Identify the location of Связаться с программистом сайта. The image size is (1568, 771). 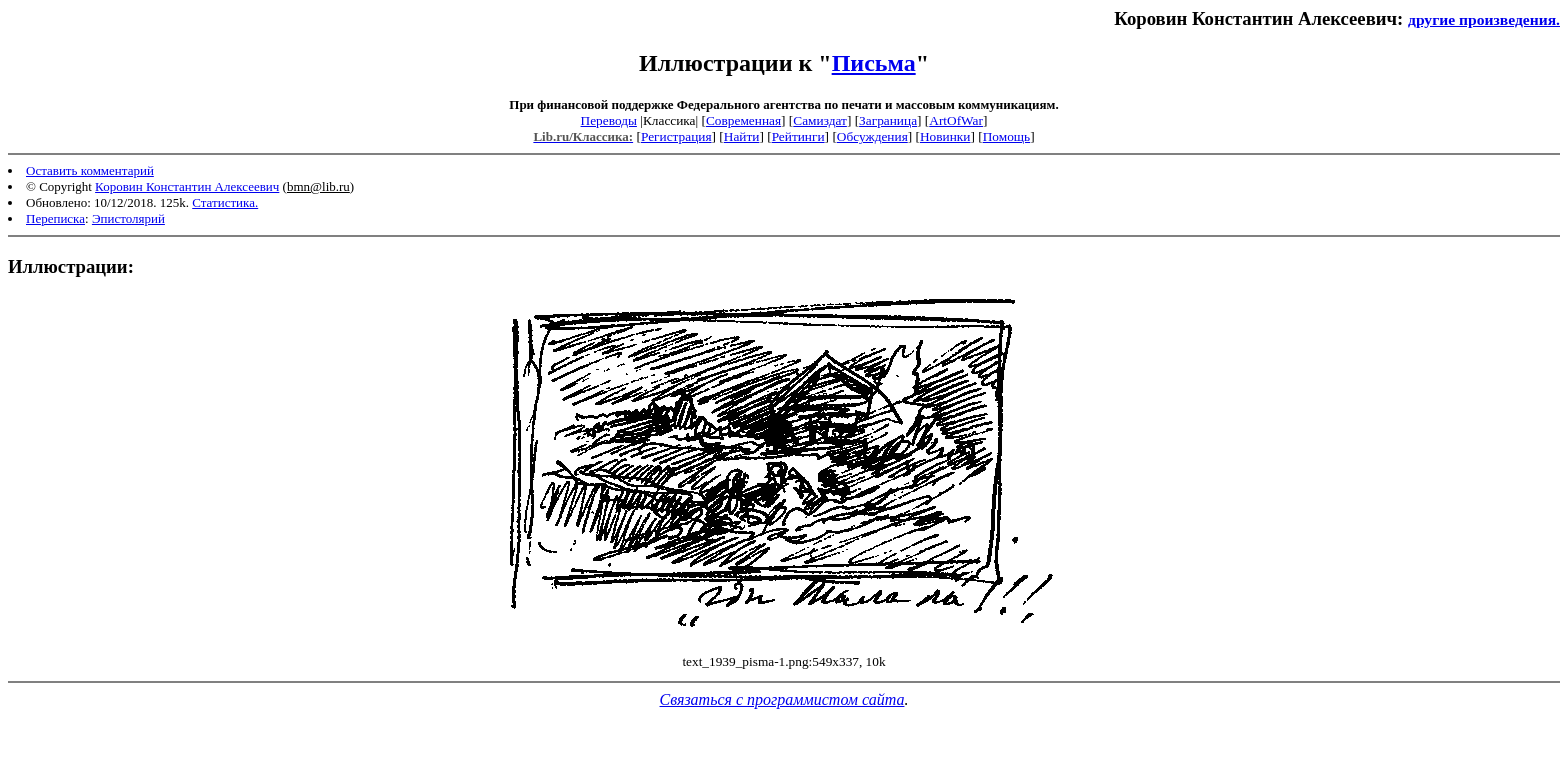
(782, 699).